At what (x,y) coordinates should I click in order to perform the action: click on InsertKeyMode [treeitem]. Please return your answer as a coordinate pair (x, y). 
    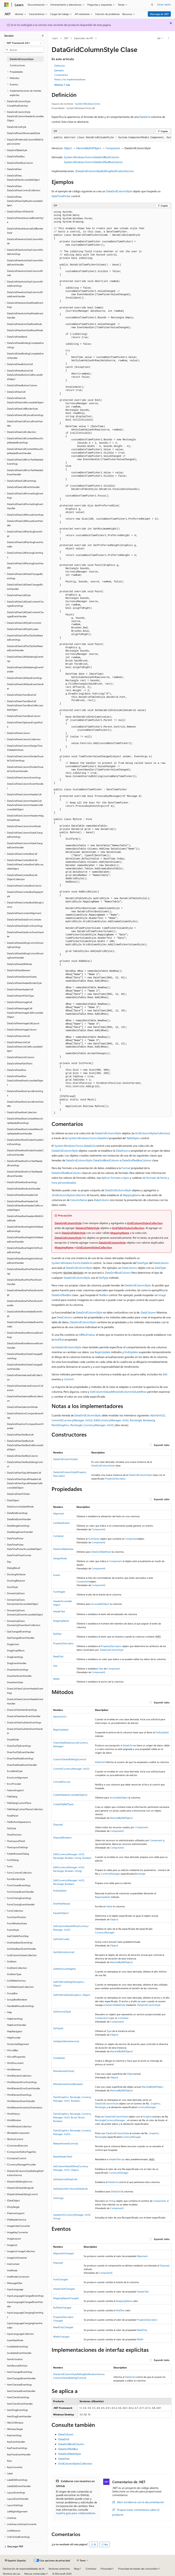
    Looking at the image, I should click on (15, 2340).